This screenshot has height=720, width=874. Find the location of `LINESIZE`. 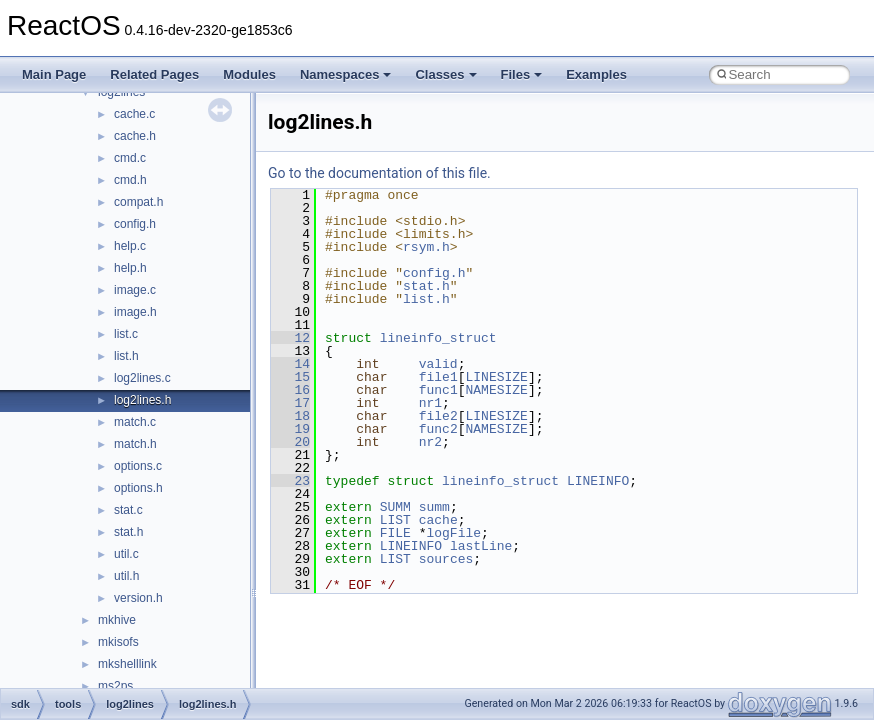

LINESIZE is located at coordinates (496, 377).